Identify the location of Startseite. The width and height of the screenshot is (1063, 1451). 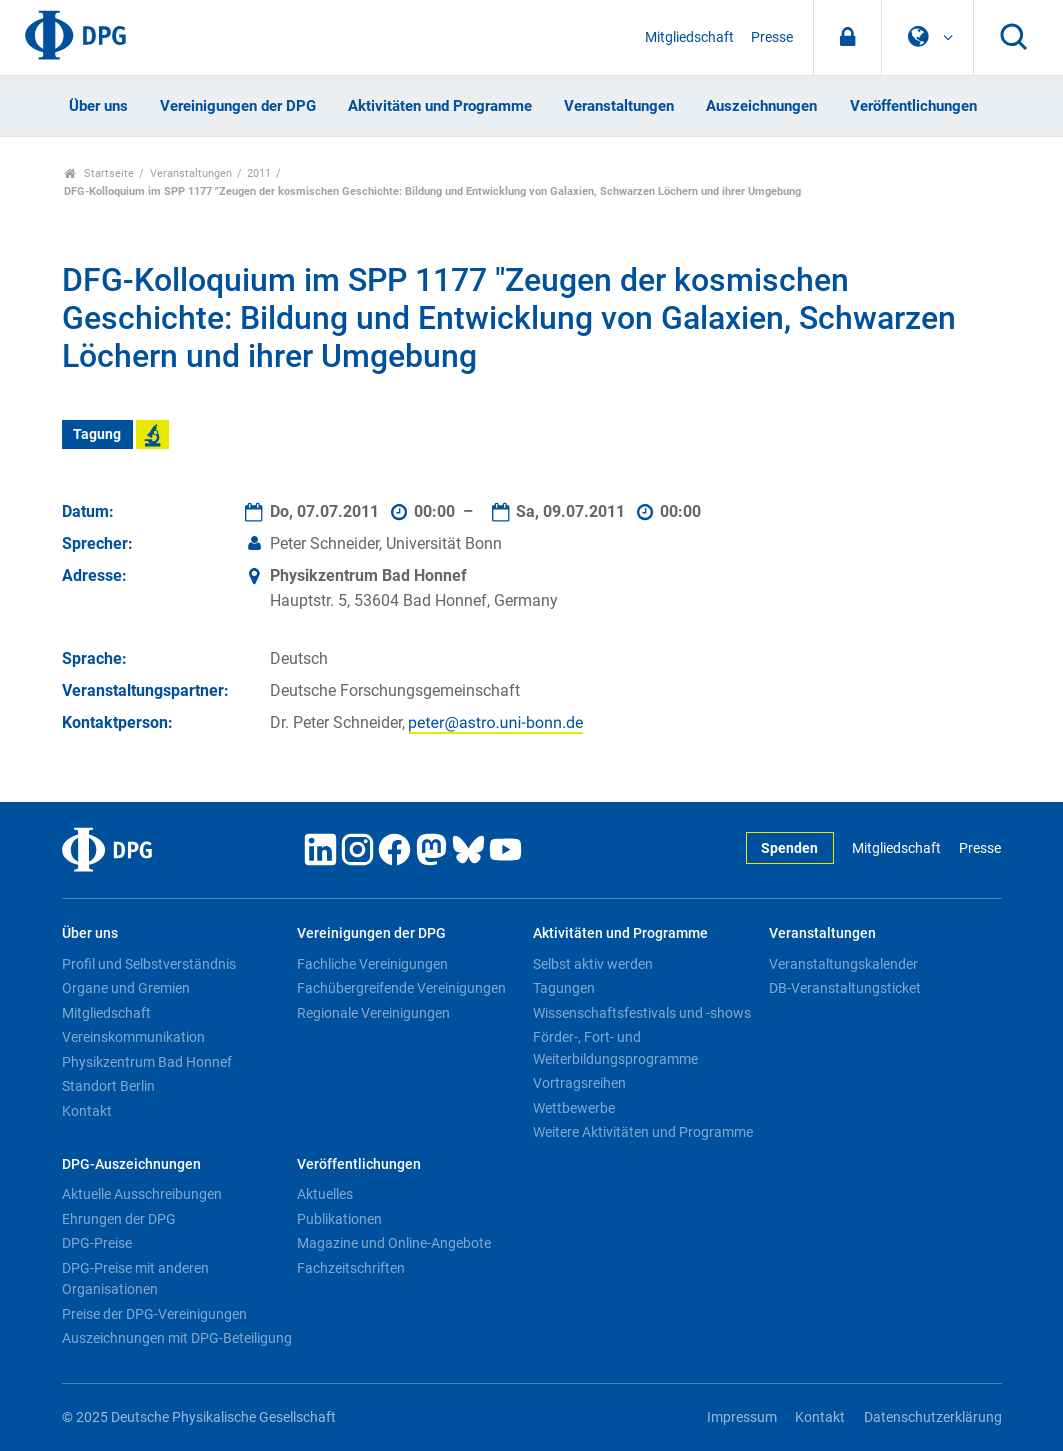
(99, 173).